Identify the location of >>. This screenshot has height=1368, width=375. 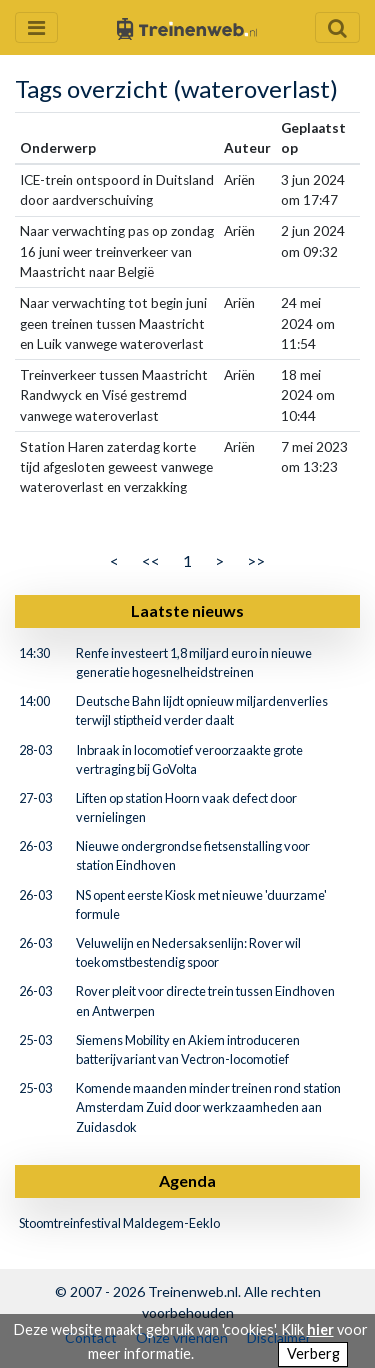
(256, 560).